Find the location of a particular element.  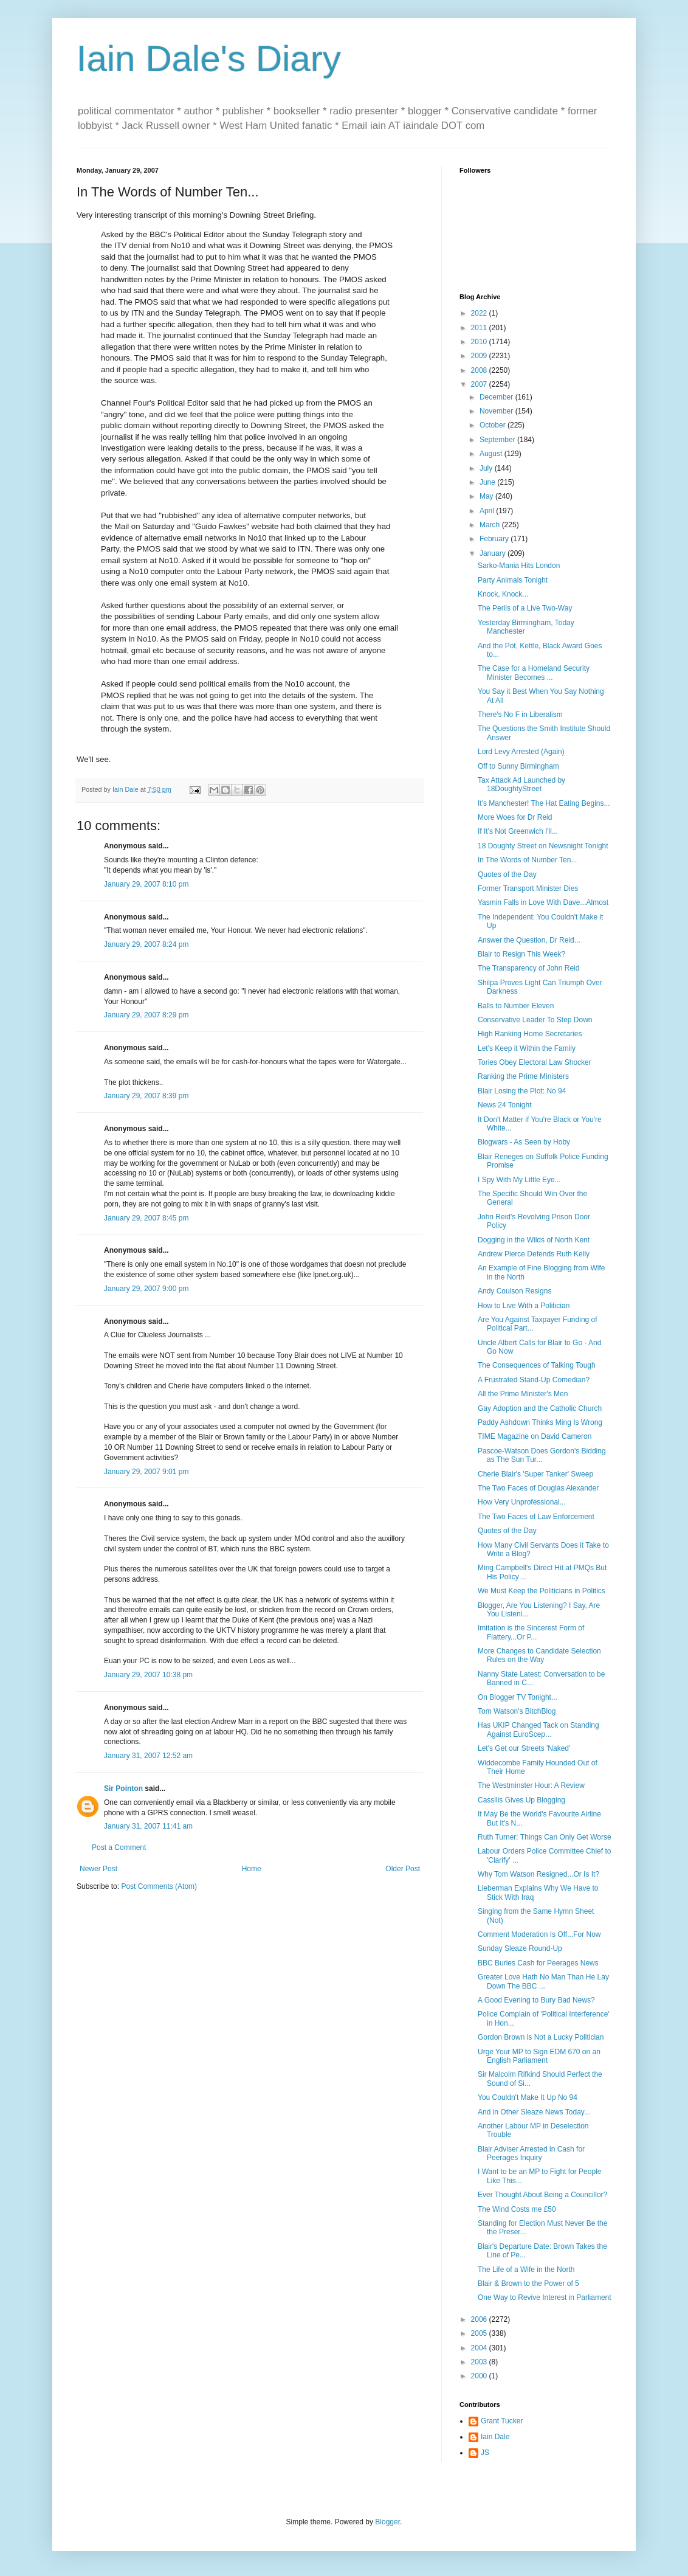

2022 is located at coordinates (480, 313).